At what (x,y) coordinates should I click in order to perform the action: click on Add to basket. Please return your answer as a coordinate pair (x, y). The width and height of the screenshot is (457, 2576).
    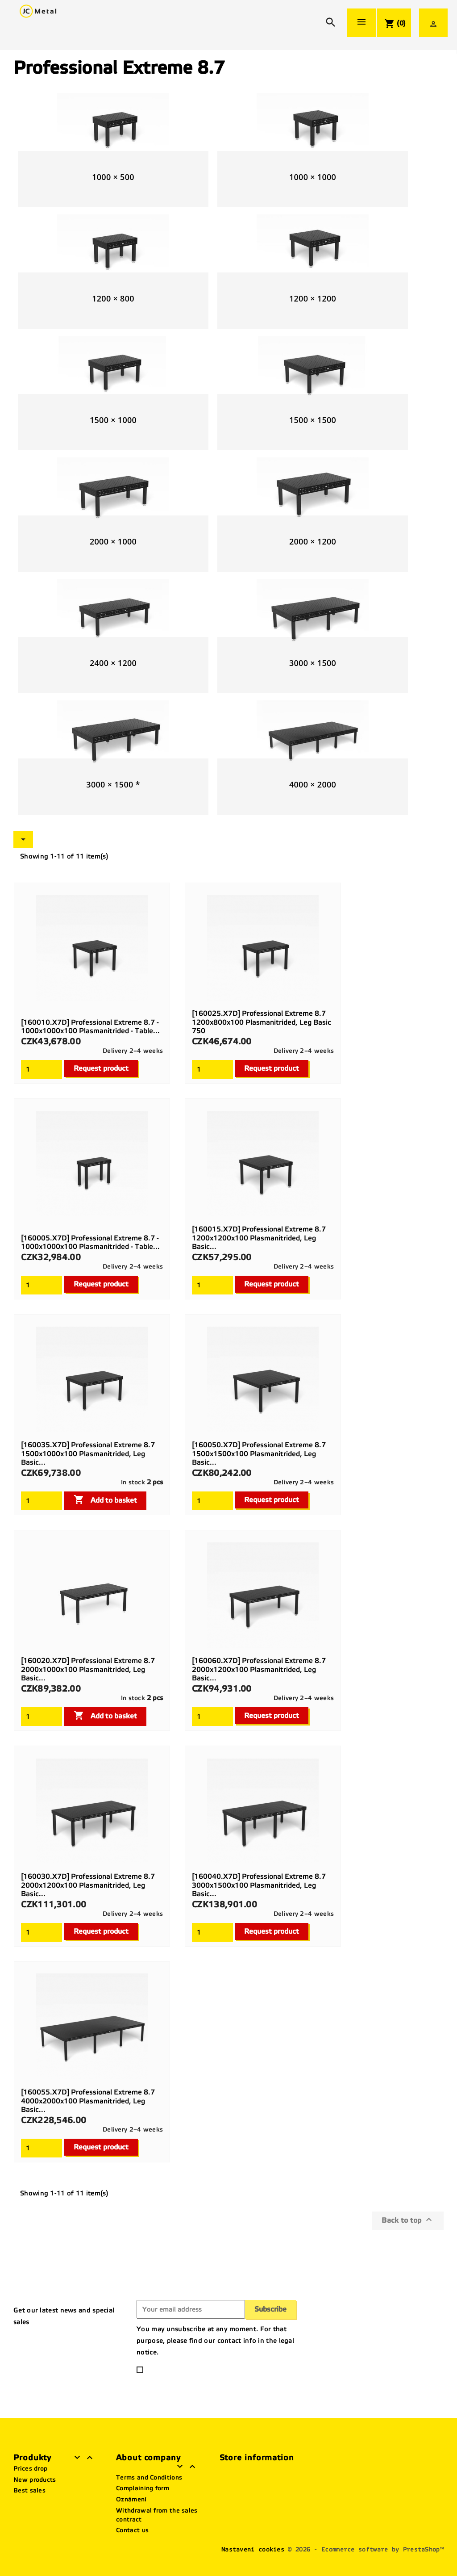
    Looking at the image, I should click on (105, 1499).